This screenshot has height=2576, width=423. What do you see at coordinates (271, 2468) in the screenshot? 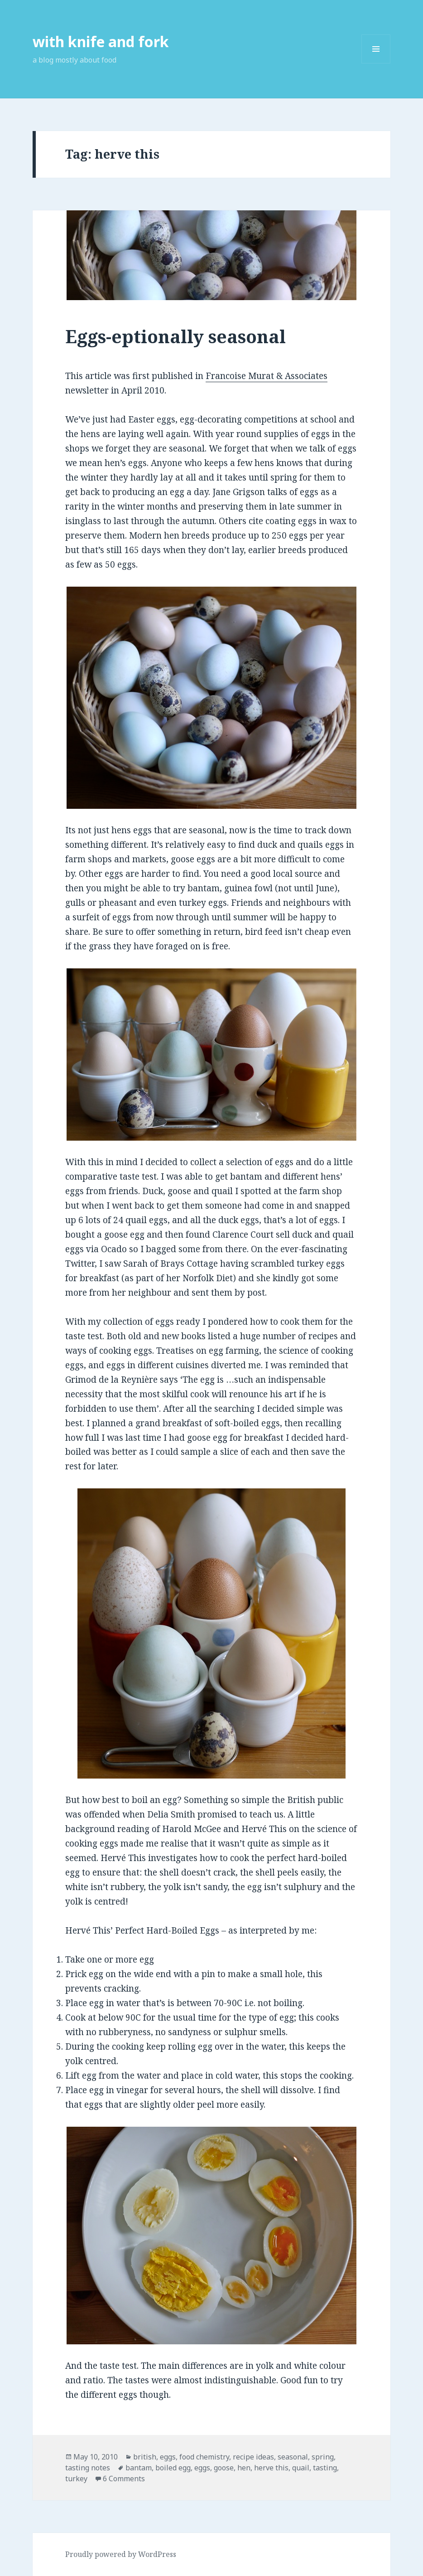
I see `herve this` at bounding box center [271, 2468].